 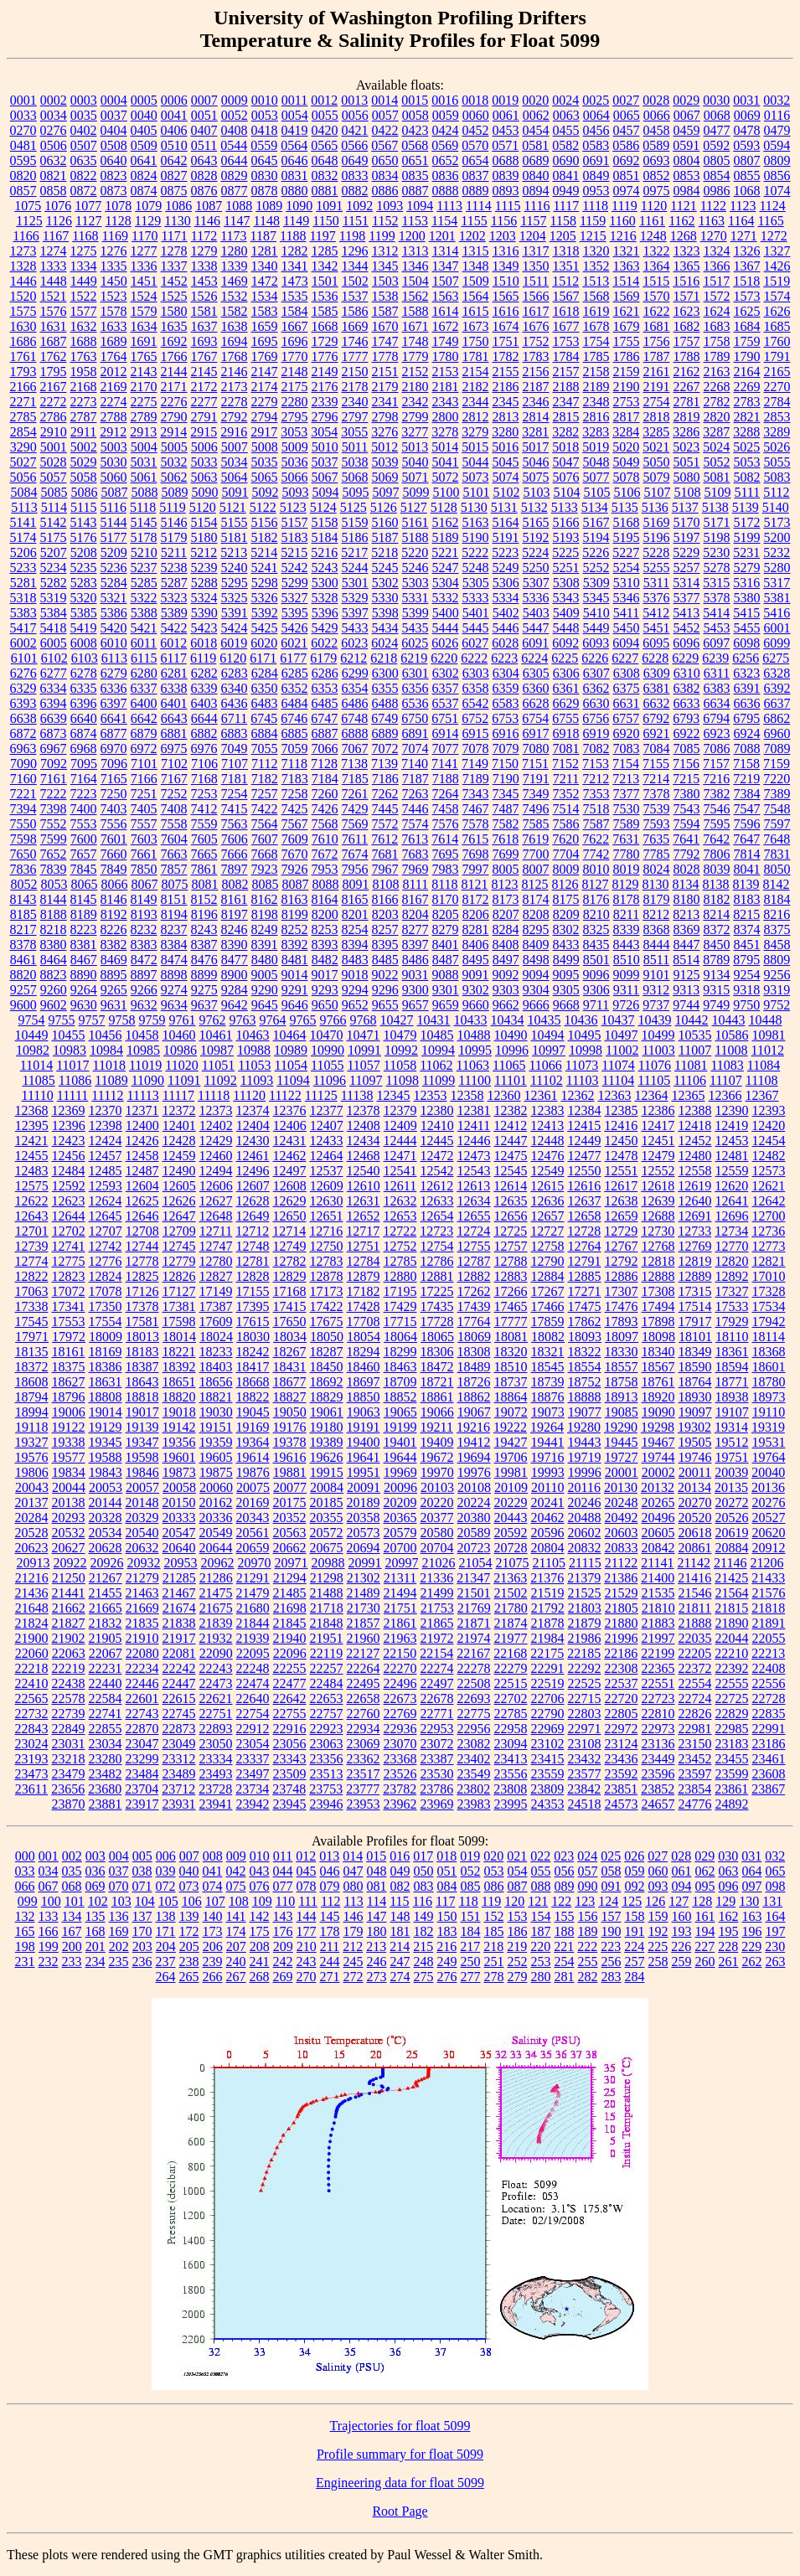 I want to click on 10470, so click(x=326, y=1035).